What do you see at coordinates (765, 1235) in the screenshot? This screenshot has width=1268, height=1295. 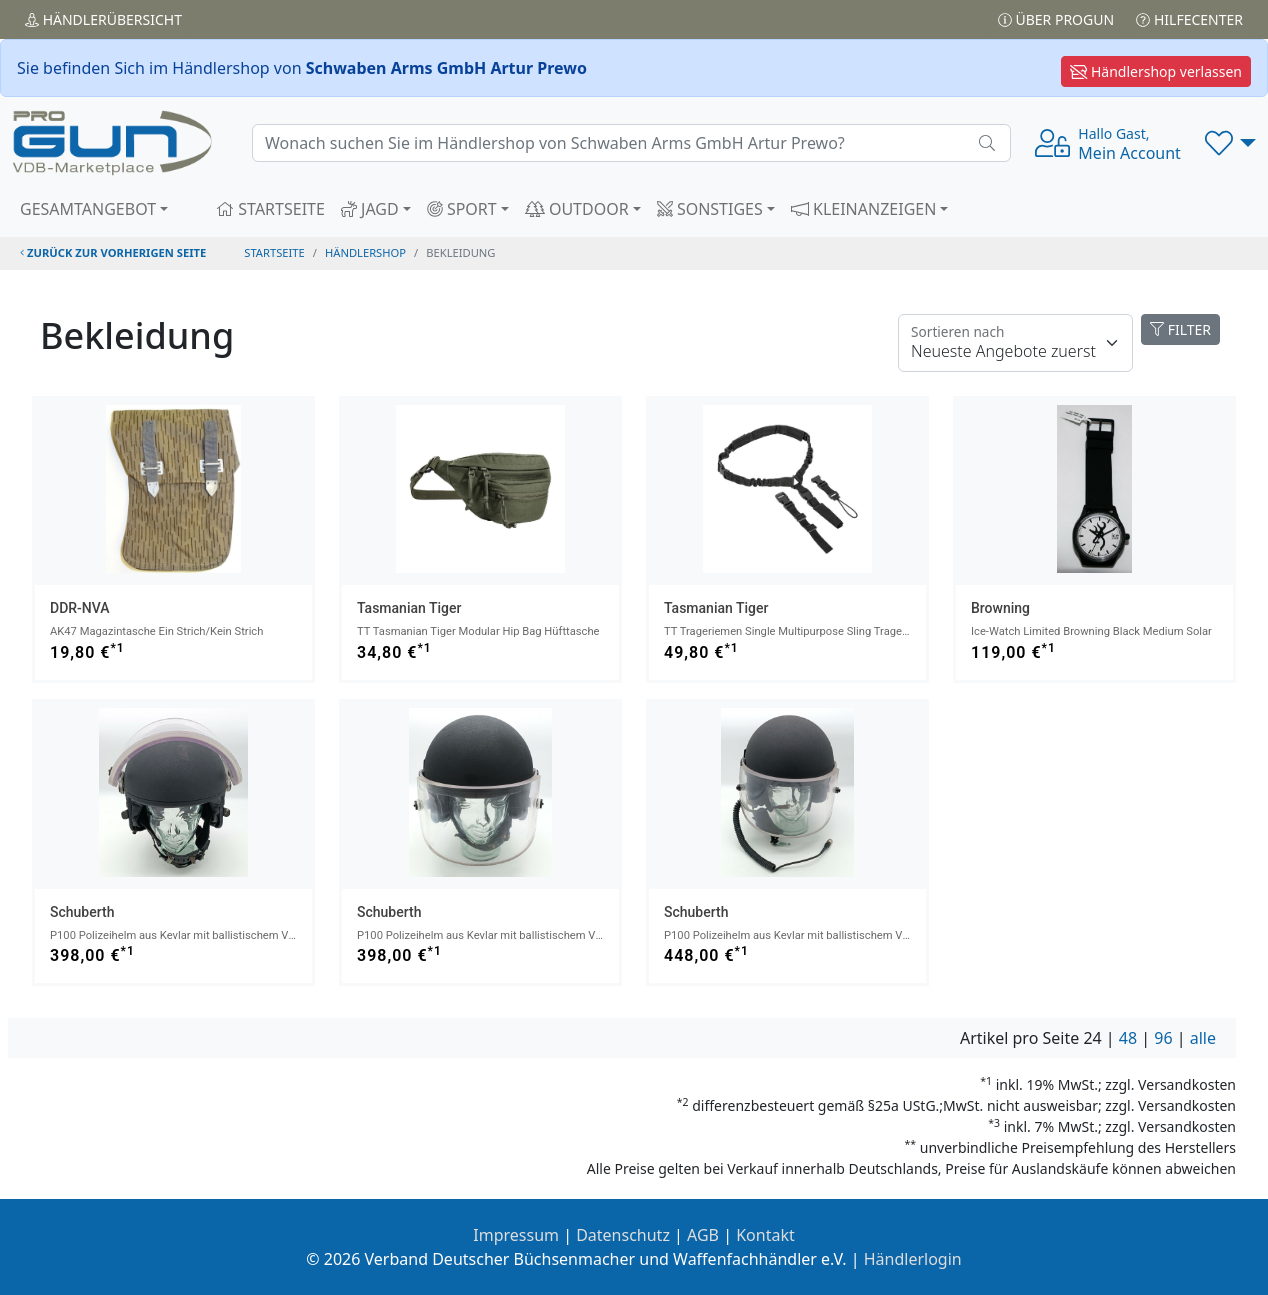 I see `Kontakt` at bounding box center [765, 1235].